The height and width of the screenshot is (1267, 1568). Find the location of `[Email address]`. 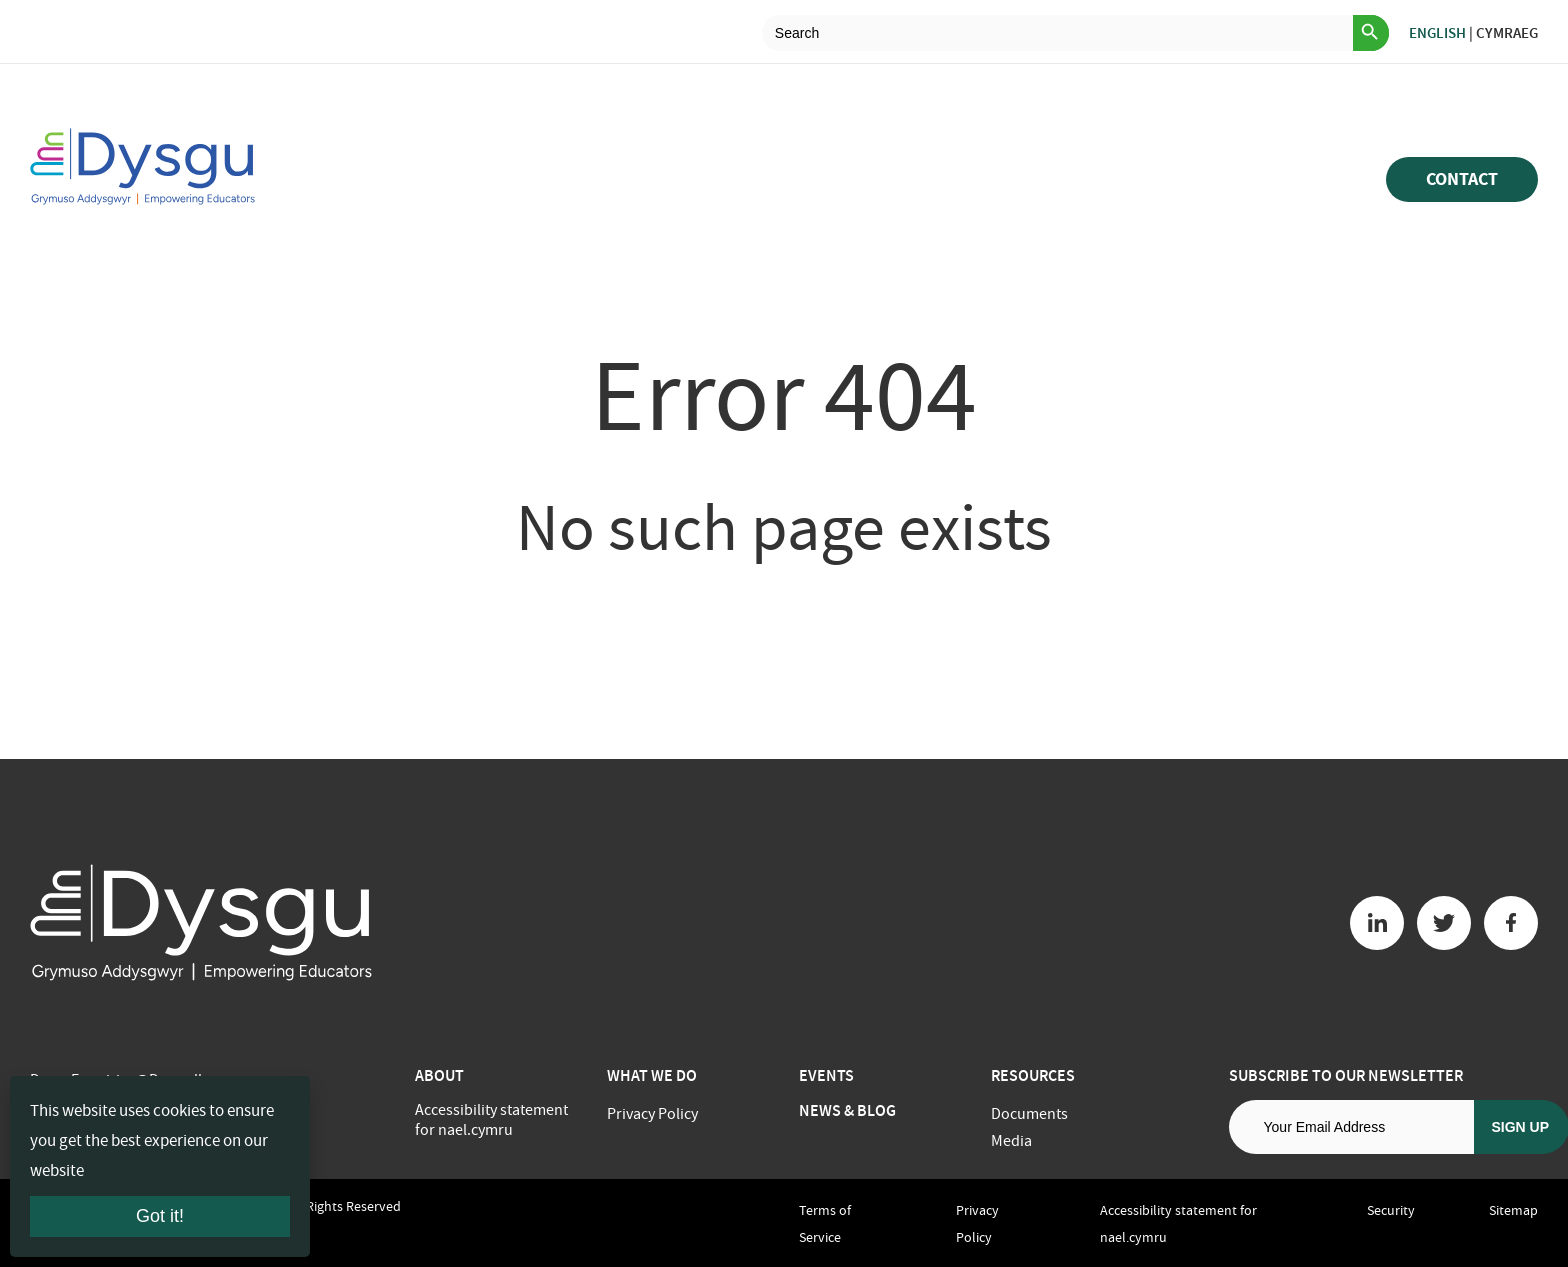

[Email address] is located at coordinates (1351, 1127).